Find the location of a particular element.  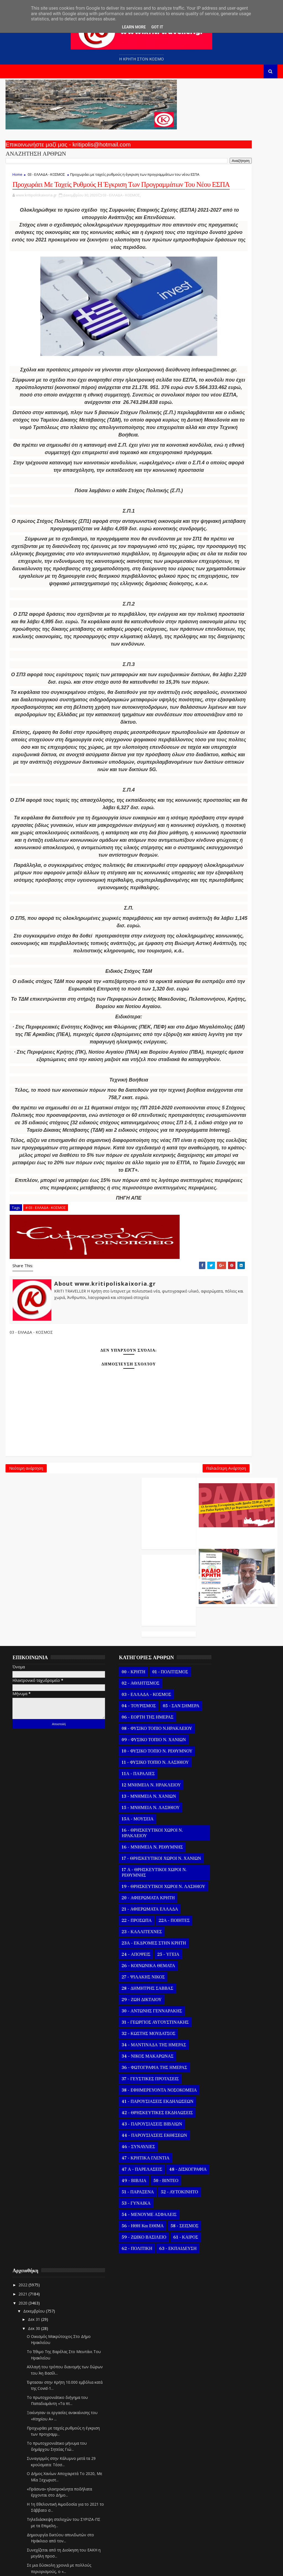

03 - ΕΛΛΑΔΑ - ΚΟΣΜΟΣ, is located at coordinates (122, 216).